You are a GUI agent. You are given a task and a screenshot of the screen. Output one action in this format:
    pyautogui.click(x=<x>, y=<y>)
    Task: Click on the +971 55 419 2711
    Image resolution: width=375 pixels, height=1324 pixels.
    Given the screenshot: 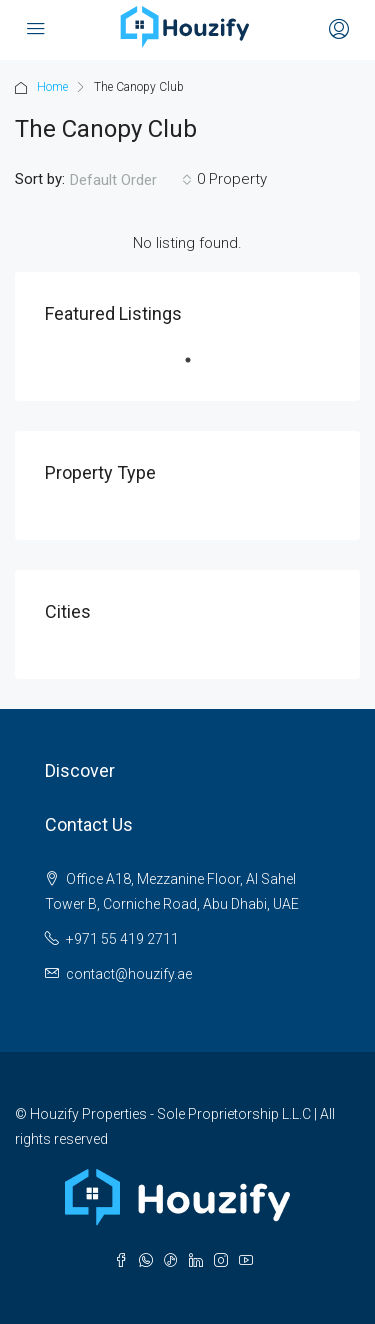 What is the action you would take?
    pyautogui.click(x=122, y=939)
    